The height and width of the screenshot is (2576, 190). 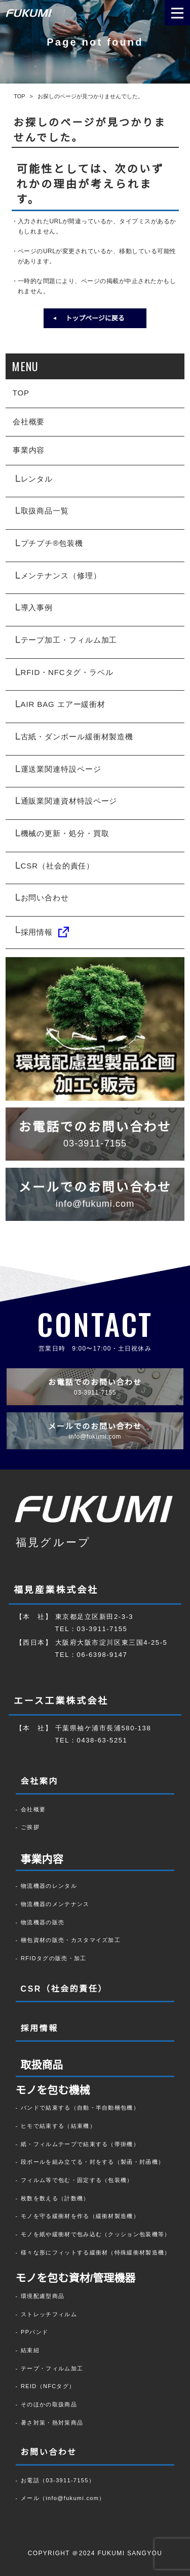 What do you see at coordinates (77, 736) in the screenshot?
I see `古紙・ダンボール緩衝材製造機` at bounding box center [77, 736].